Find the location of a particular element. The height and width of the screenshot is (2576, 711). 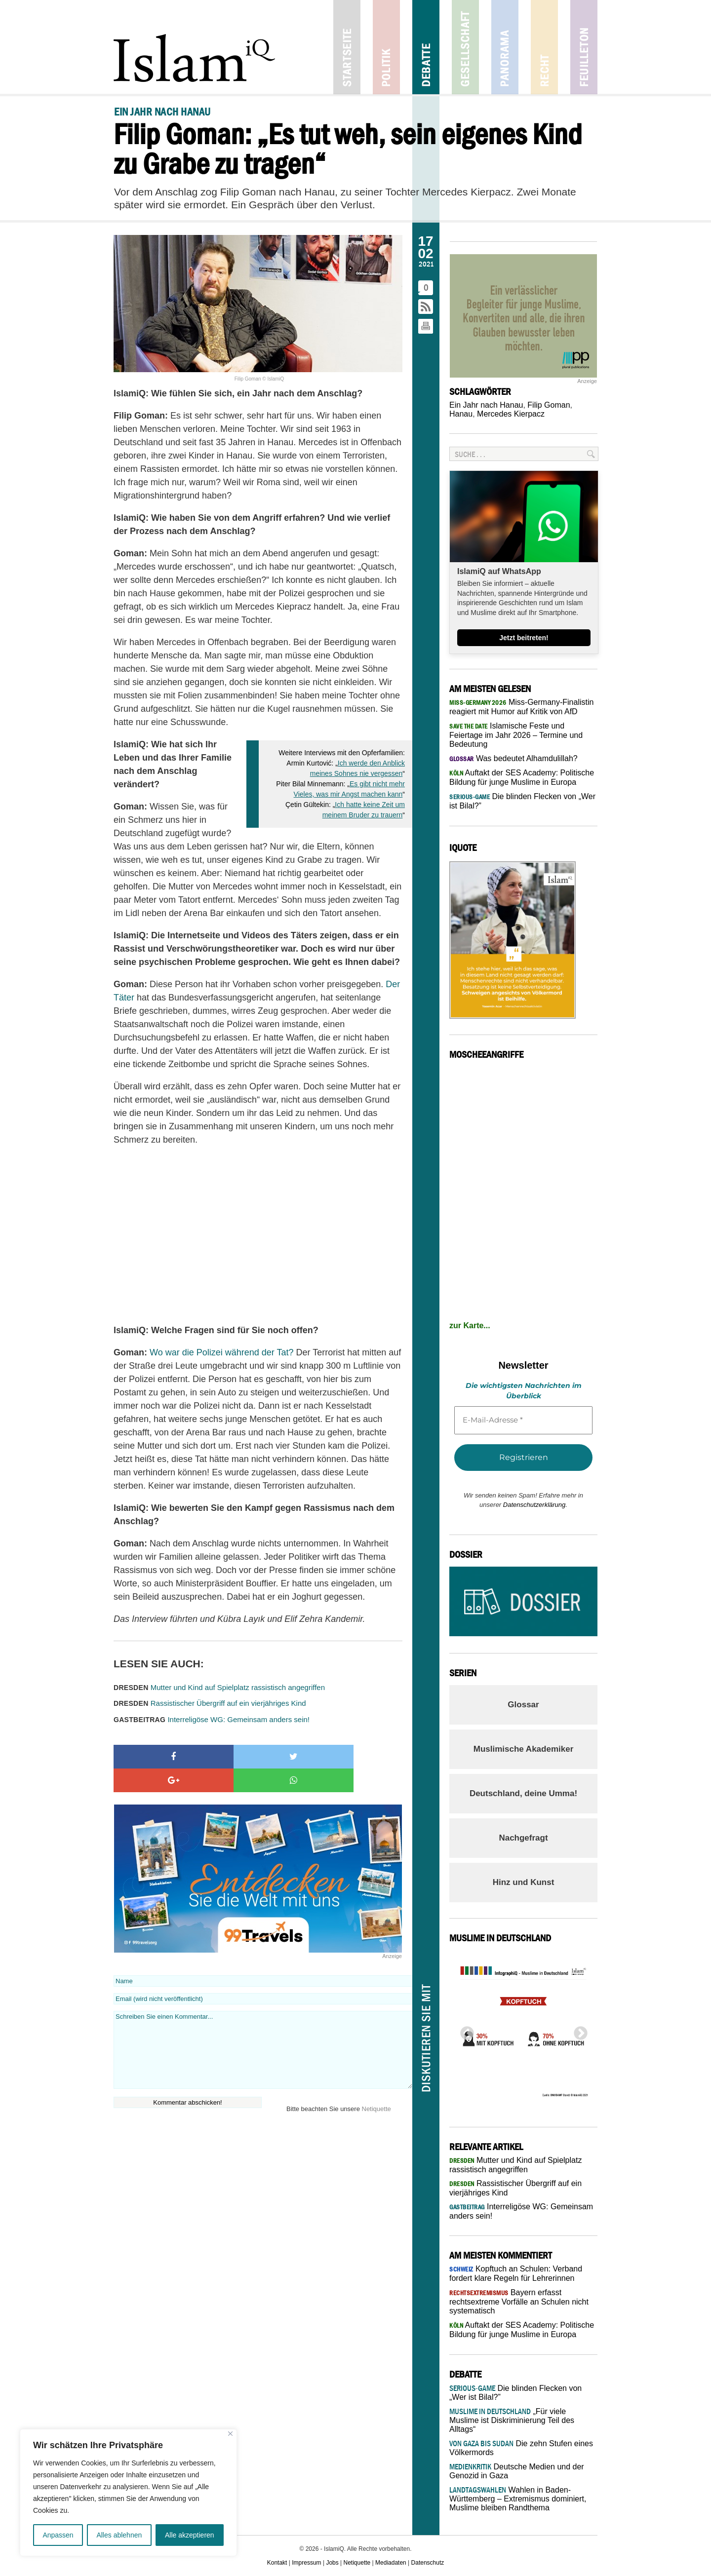

Datenschutzerklärung. is located at coordinates (535, 1504).